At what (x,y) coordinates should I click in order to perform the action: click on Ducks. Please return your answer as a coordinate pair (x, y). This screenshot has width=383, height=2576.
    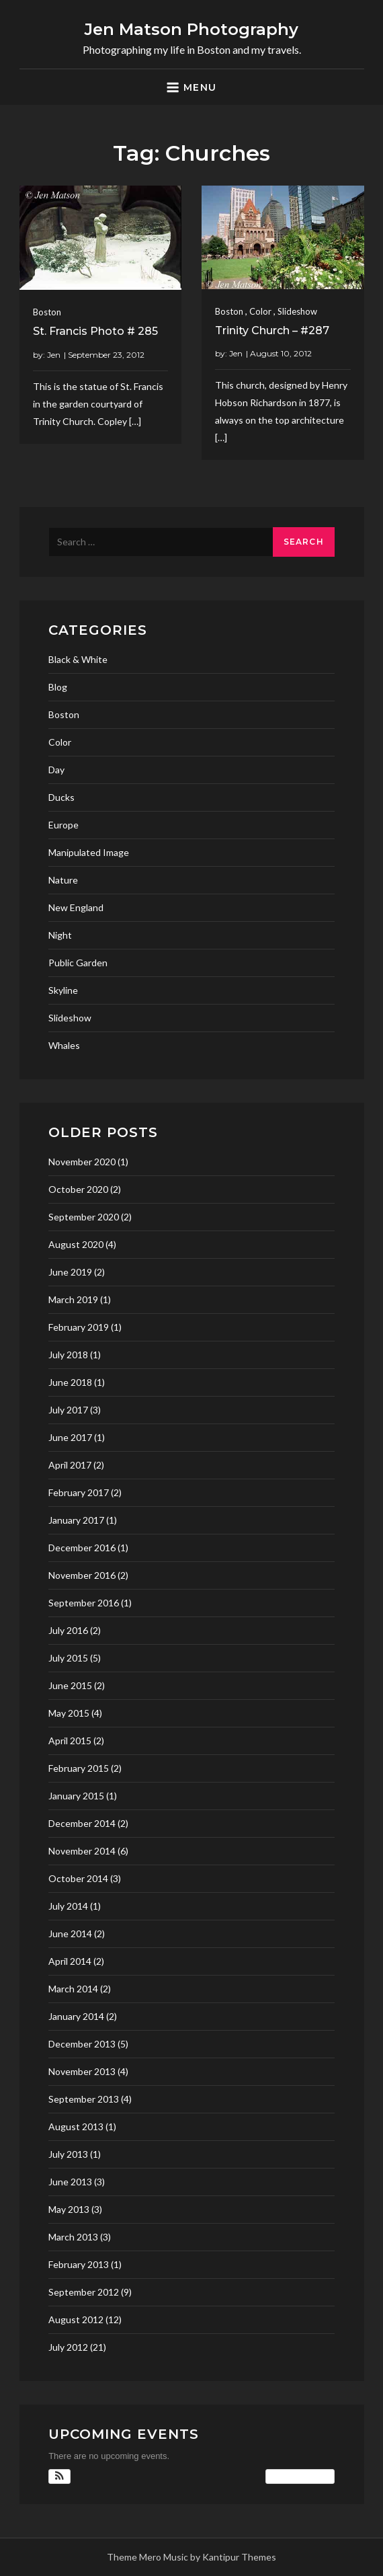
    Looking at the image, I should click on (61, 797).